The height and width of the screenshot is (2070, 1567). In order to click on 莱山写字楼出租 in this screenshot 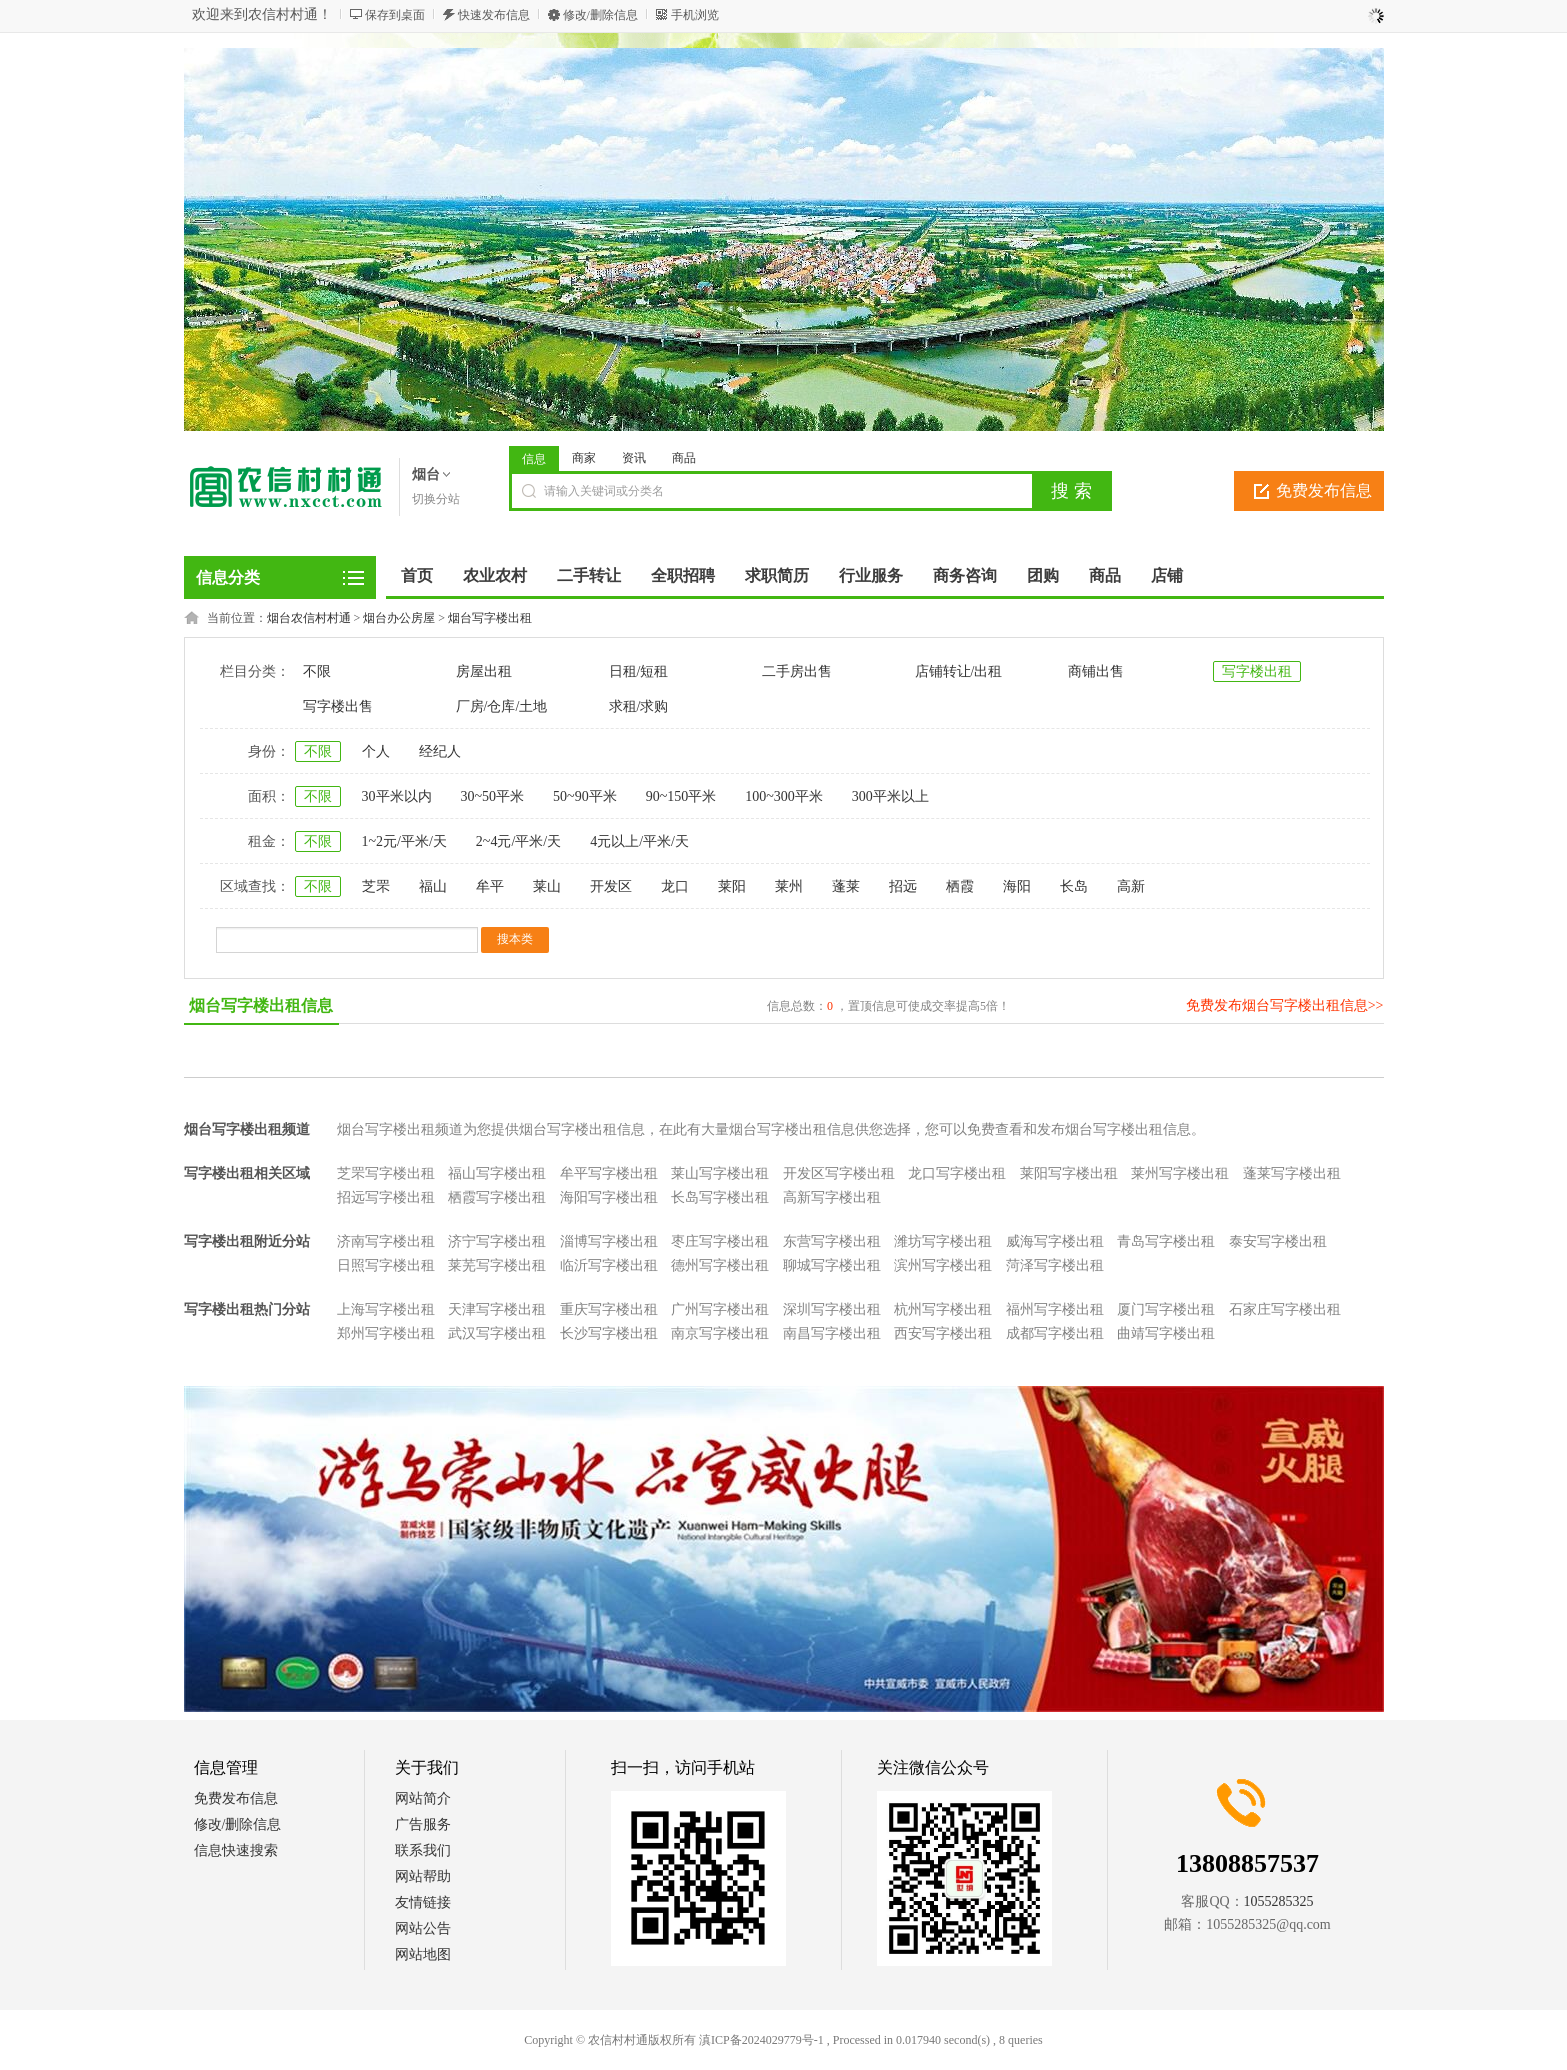, I will do `click(720, 1173)`.